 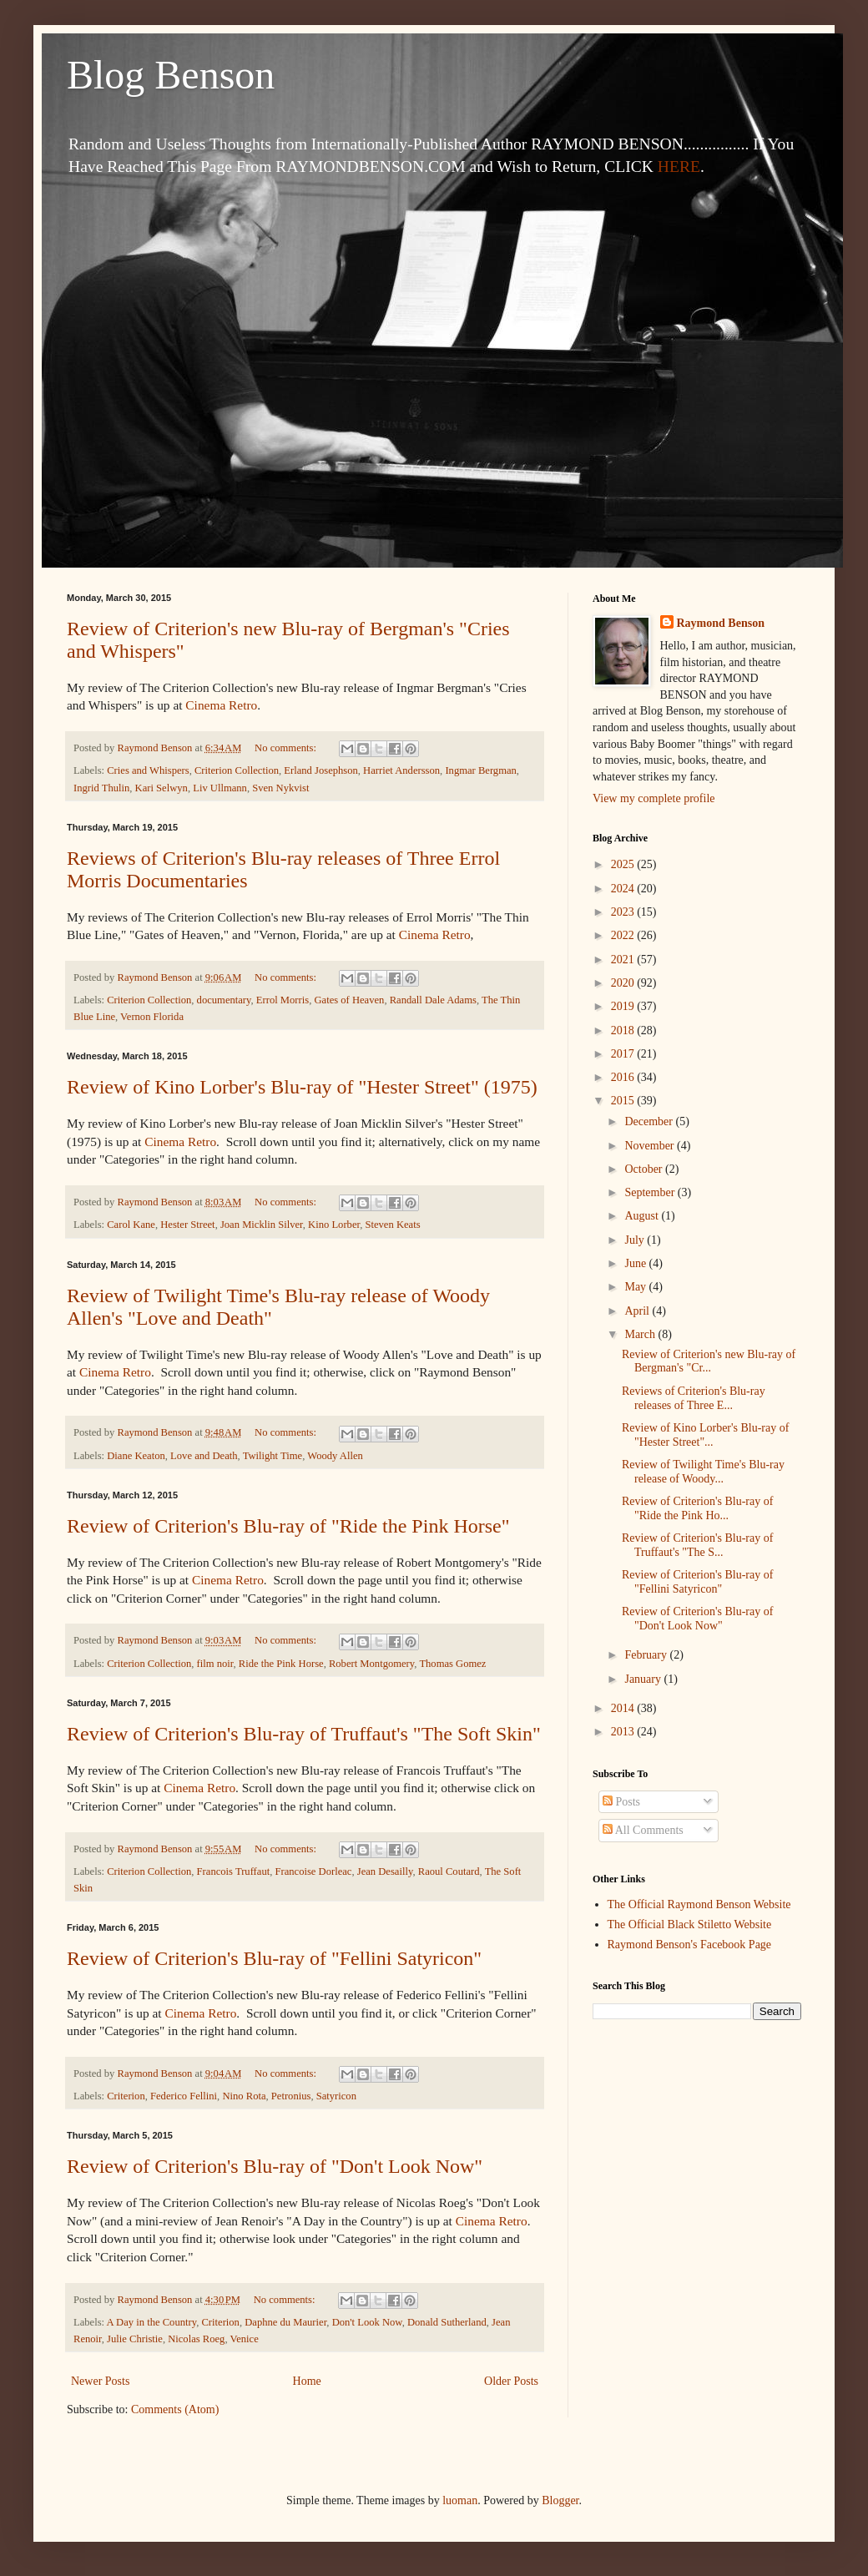 What do you see at coordinates (236, 770) in the screenshot?
I see `Criterion Collection` at bounding box center [236, 770].